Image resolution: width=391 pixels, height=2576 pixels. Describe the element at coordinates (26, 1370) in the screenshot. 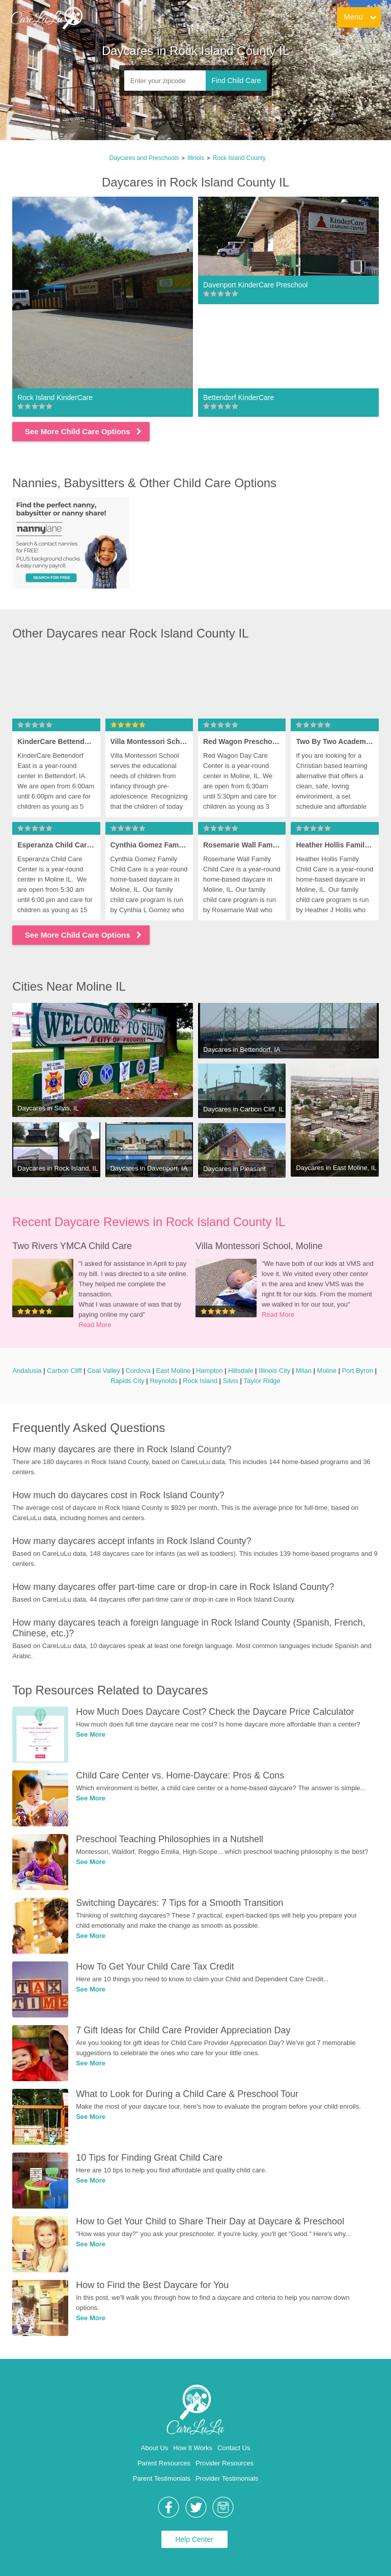

I see `Andalusia [link]` at that location.